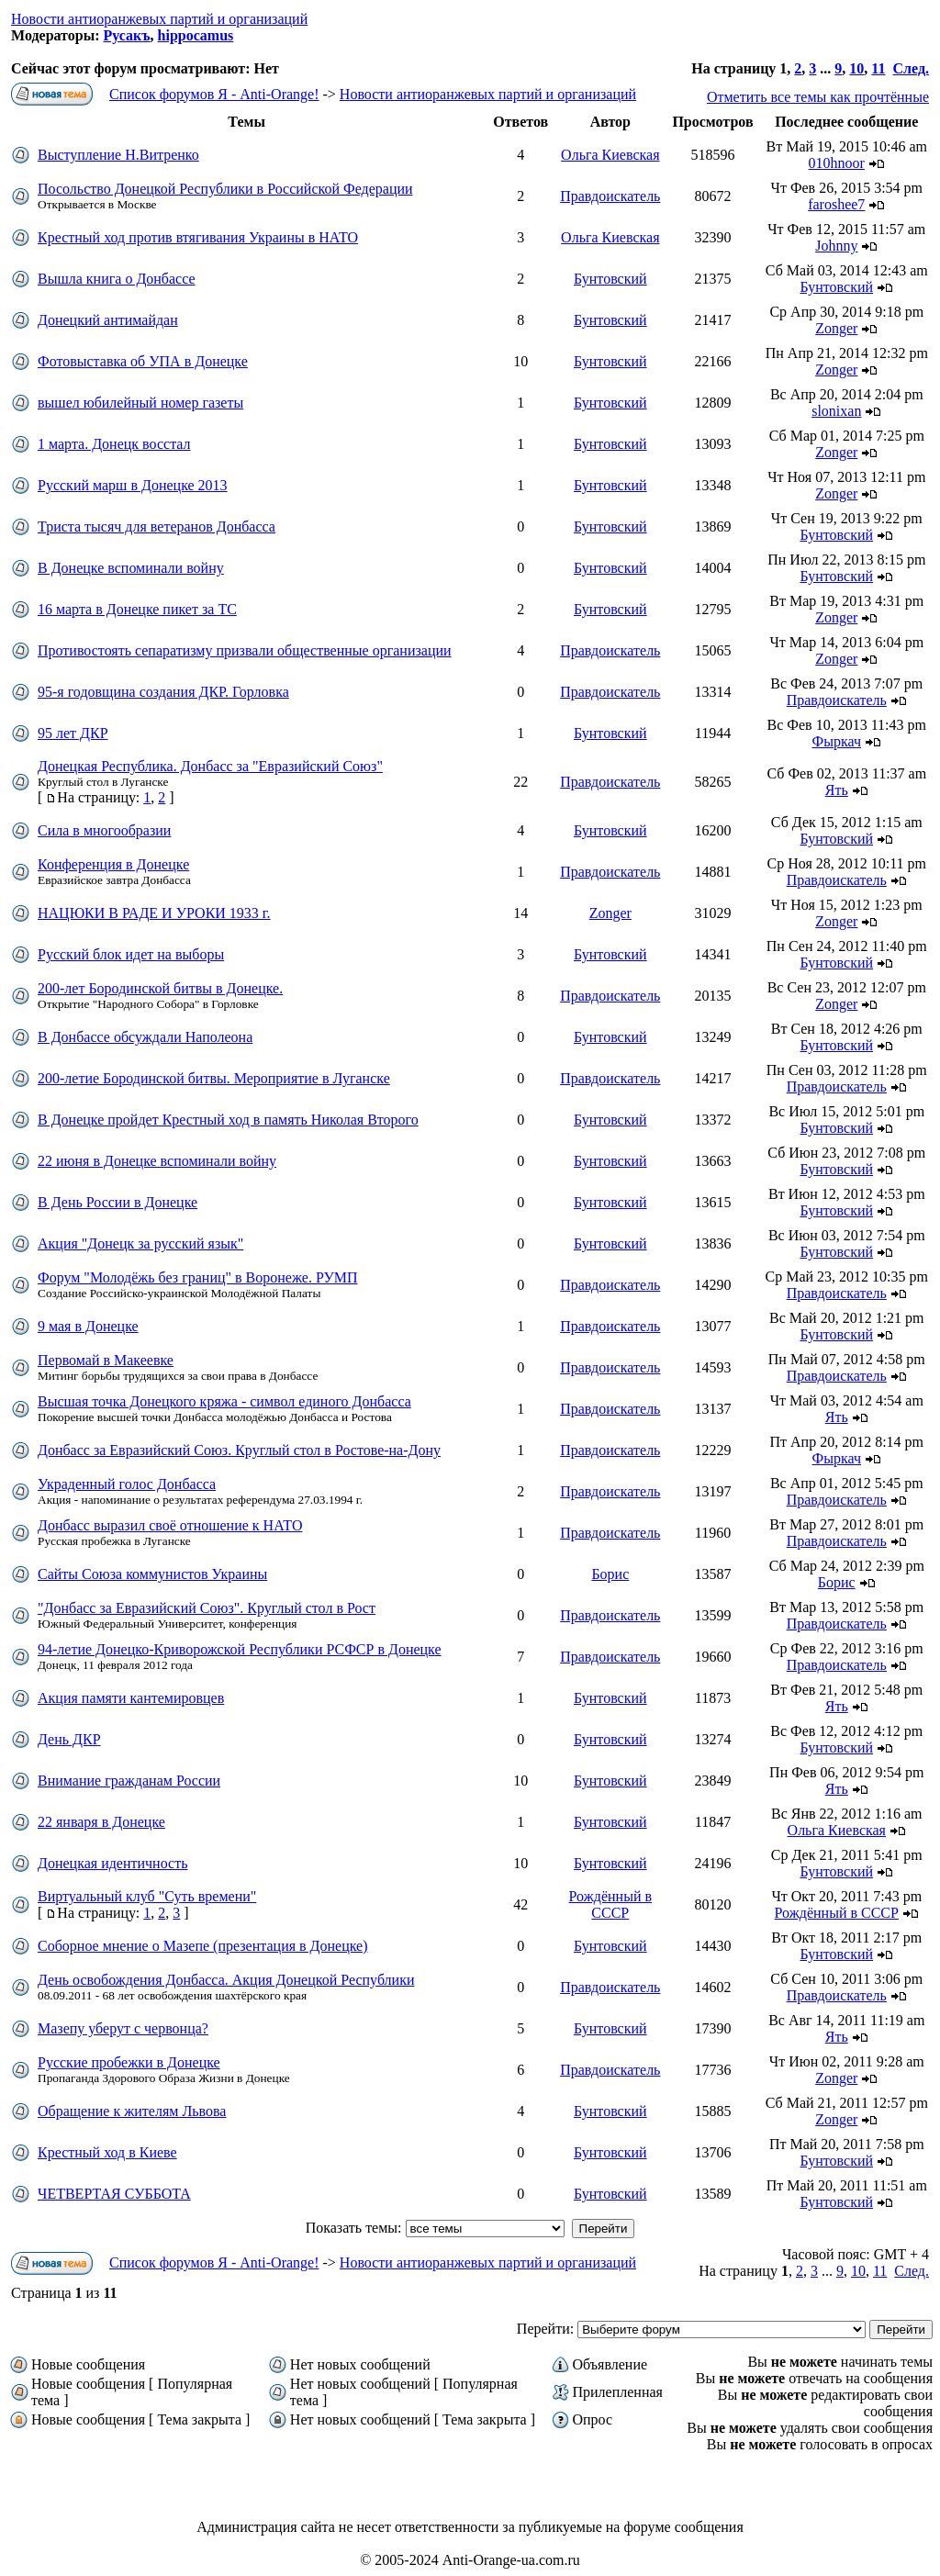 The image size is (940, 2576). I want to click on Русский марш в Донецке 2013, so click(133, 485).